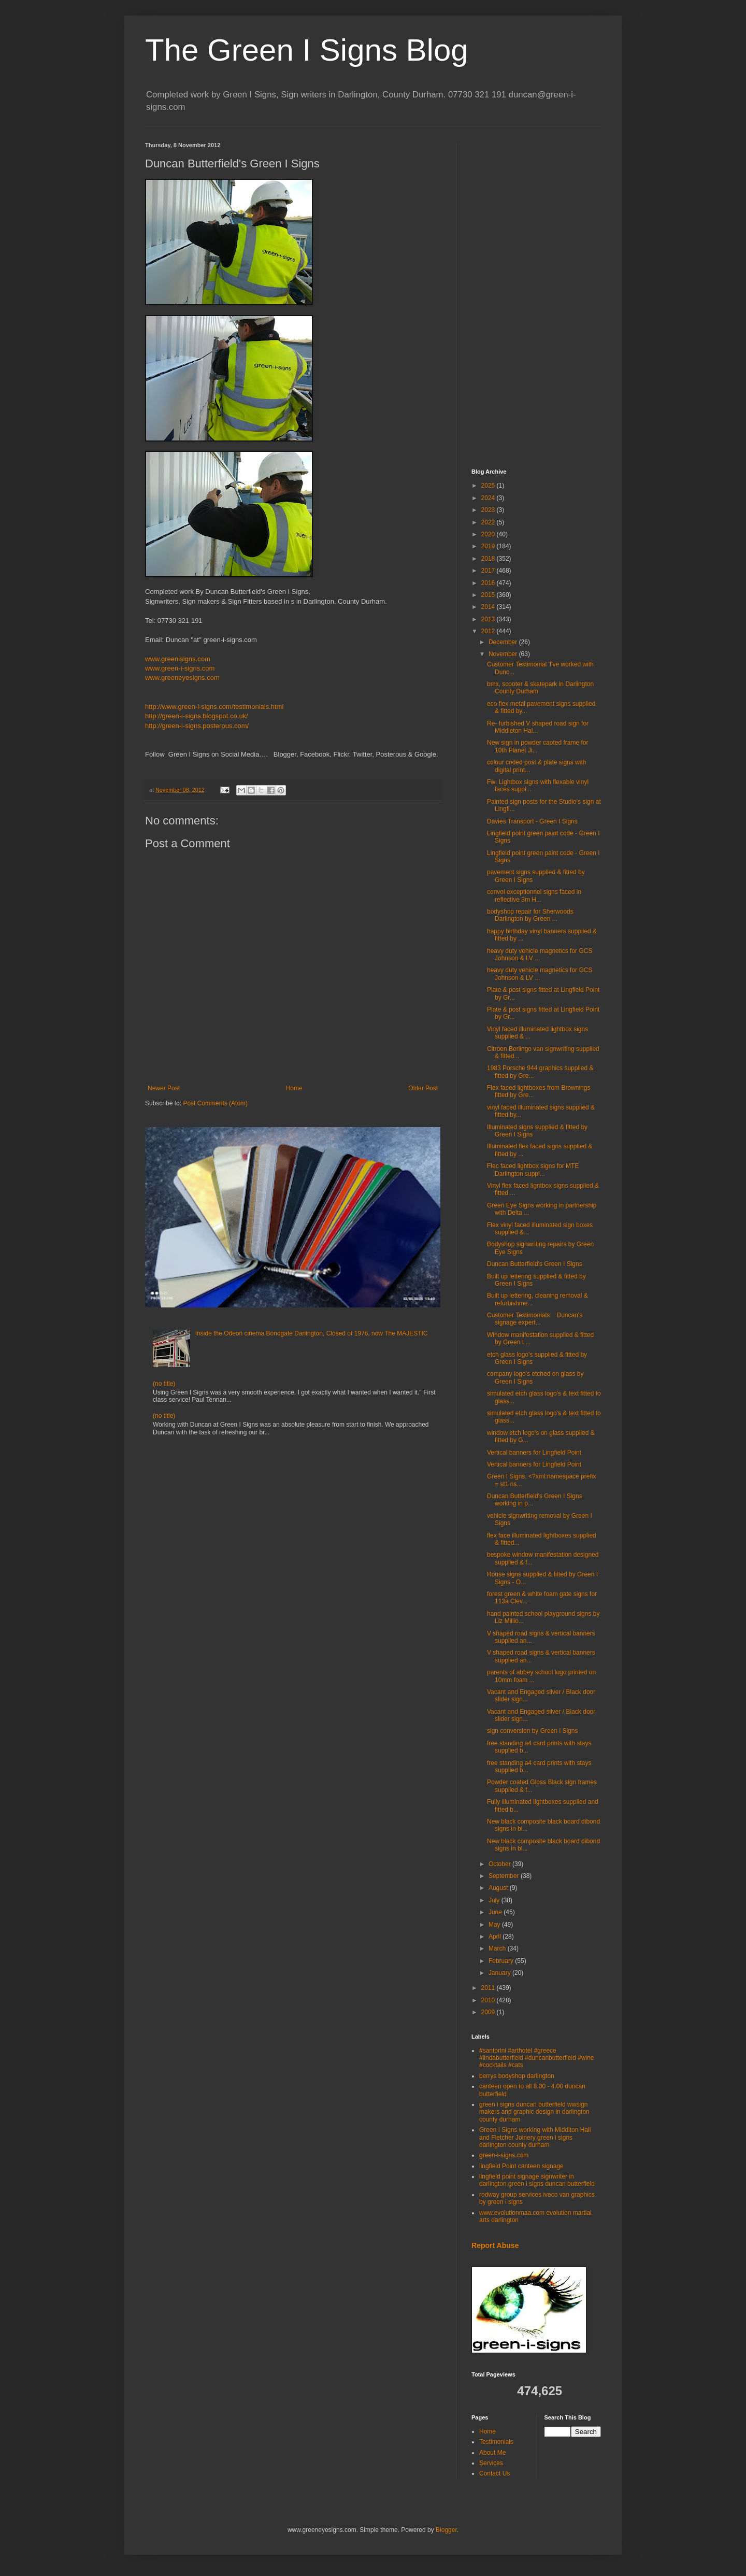 The height and width of the screenshot is (2576, 746). Describe the element at coordinates (504, 654) in the screenshot. I see `November` at that location.